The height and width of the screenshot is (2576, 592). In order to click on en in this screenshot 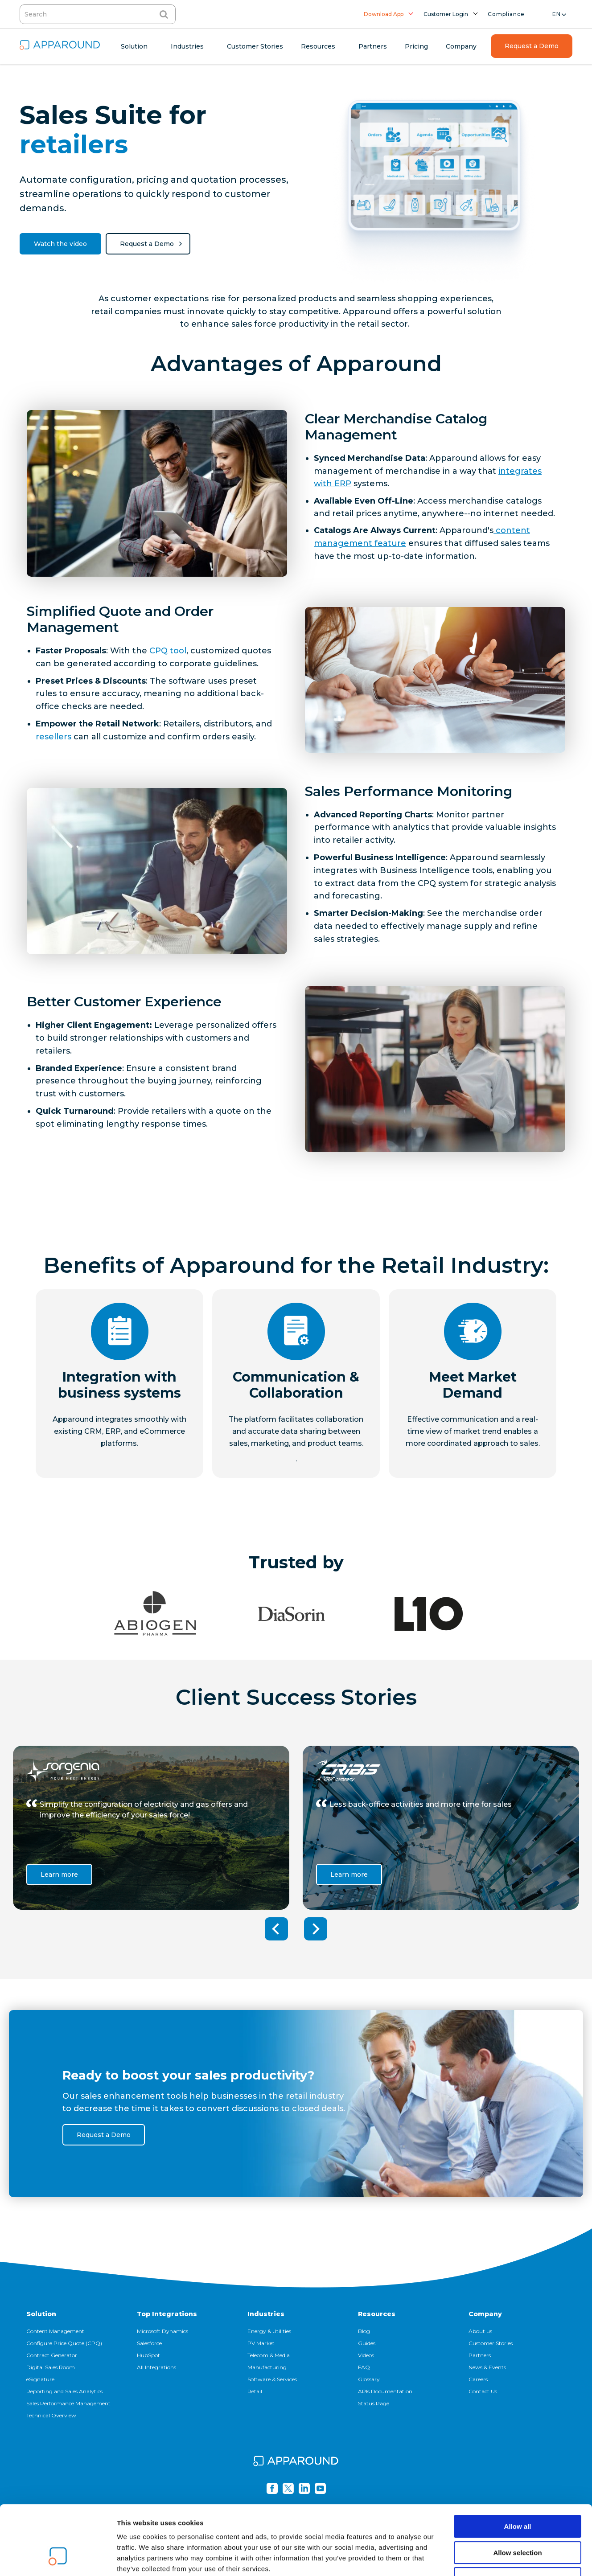, I will do `click(556, 14)`.